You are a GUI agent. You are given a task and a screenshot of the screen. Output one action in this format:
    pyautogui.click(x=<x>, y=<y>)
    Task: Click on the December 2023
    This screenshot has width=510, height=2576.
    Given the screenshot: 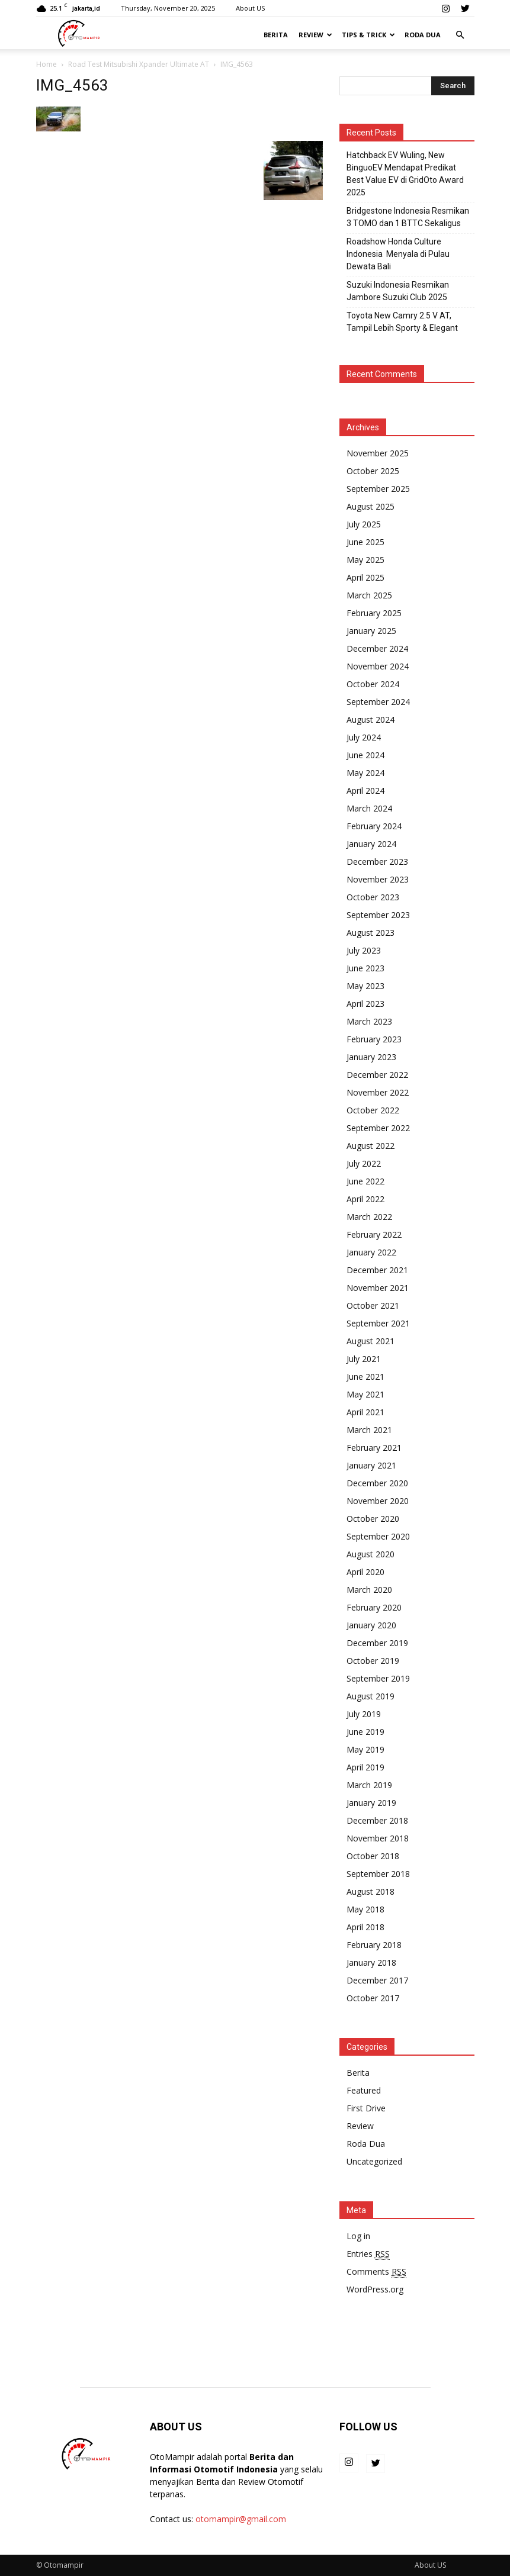 What is the action you would take?
    pyautogui.click(x=377, y=861)
    